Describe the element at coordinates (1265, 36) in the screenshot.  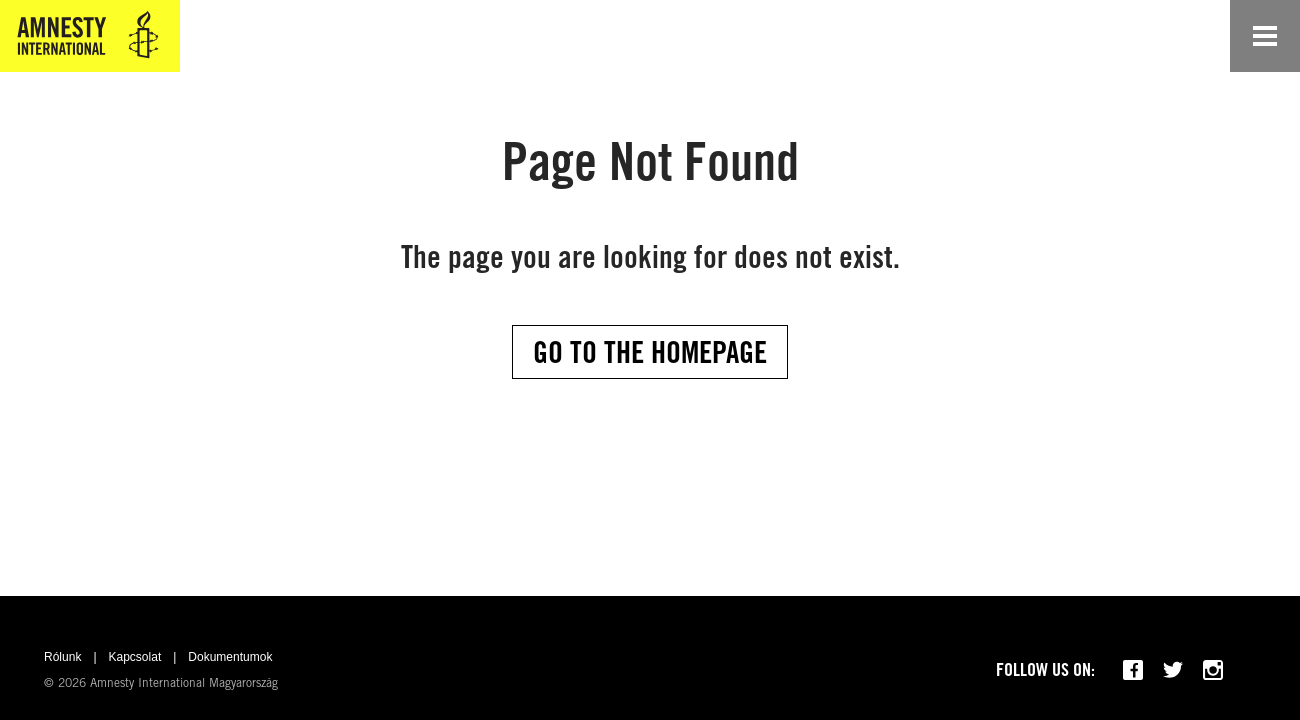
I see `[Open navigation]` at that location.